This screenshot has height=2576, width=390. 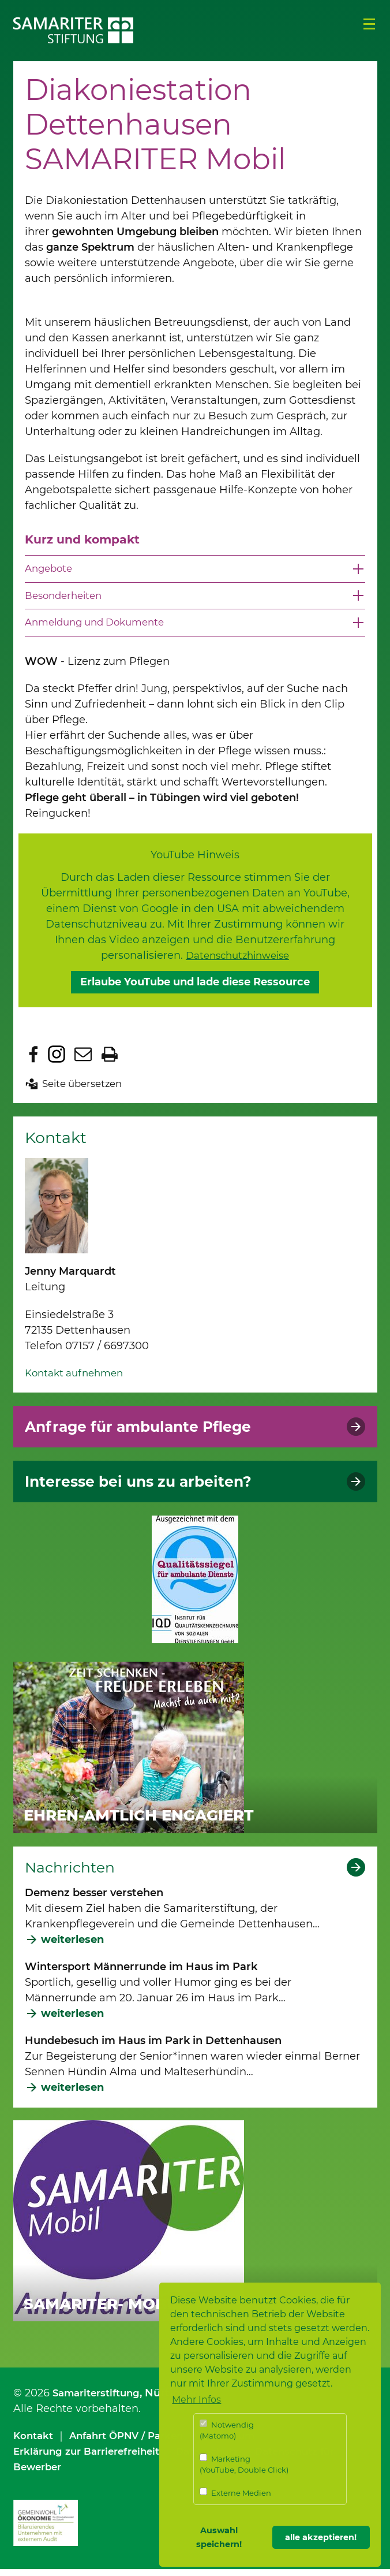 I want to click on Marketing (YouTube, Double Click), so click(x=244, y=2464).